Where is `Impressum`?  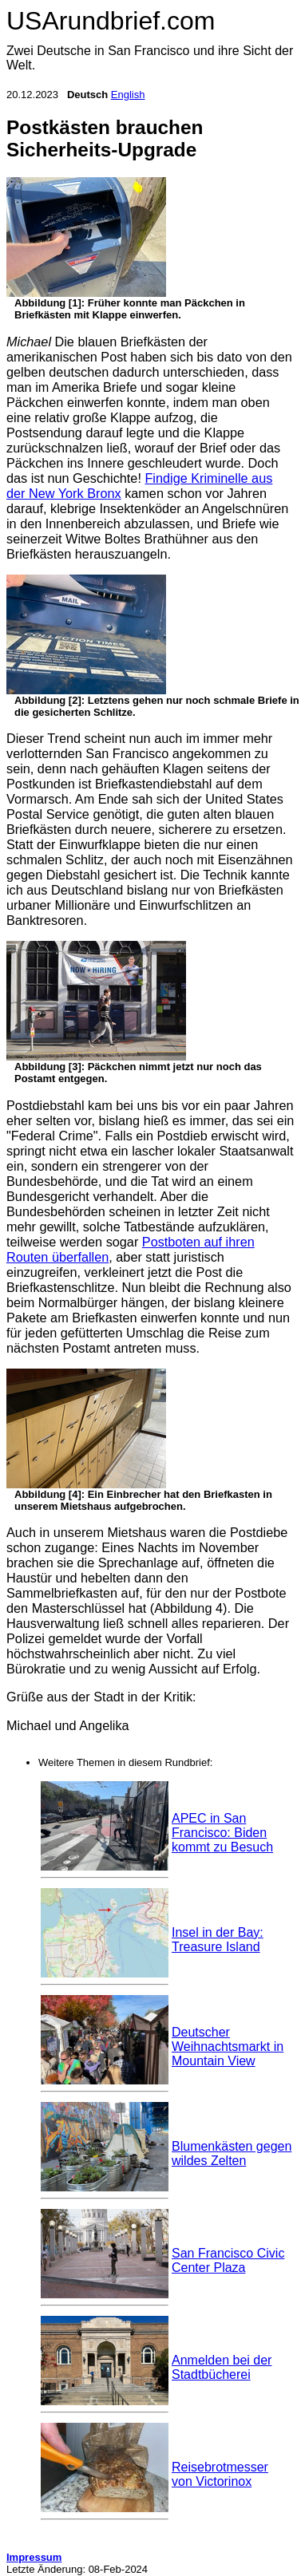
Impressum is located at coordinates (33, 2557).